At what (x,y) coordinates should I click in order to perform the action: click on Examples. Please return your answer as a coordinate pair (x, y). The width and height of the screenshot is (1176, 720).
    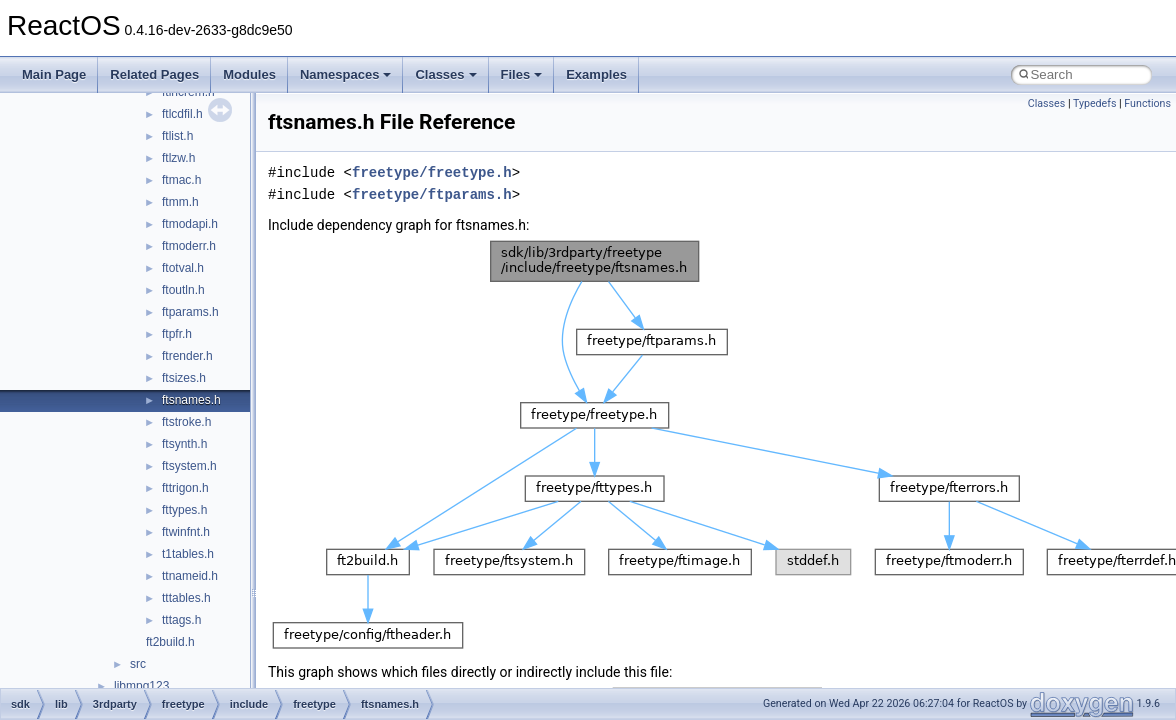
    Looking at the image, I should click on (596, 74).